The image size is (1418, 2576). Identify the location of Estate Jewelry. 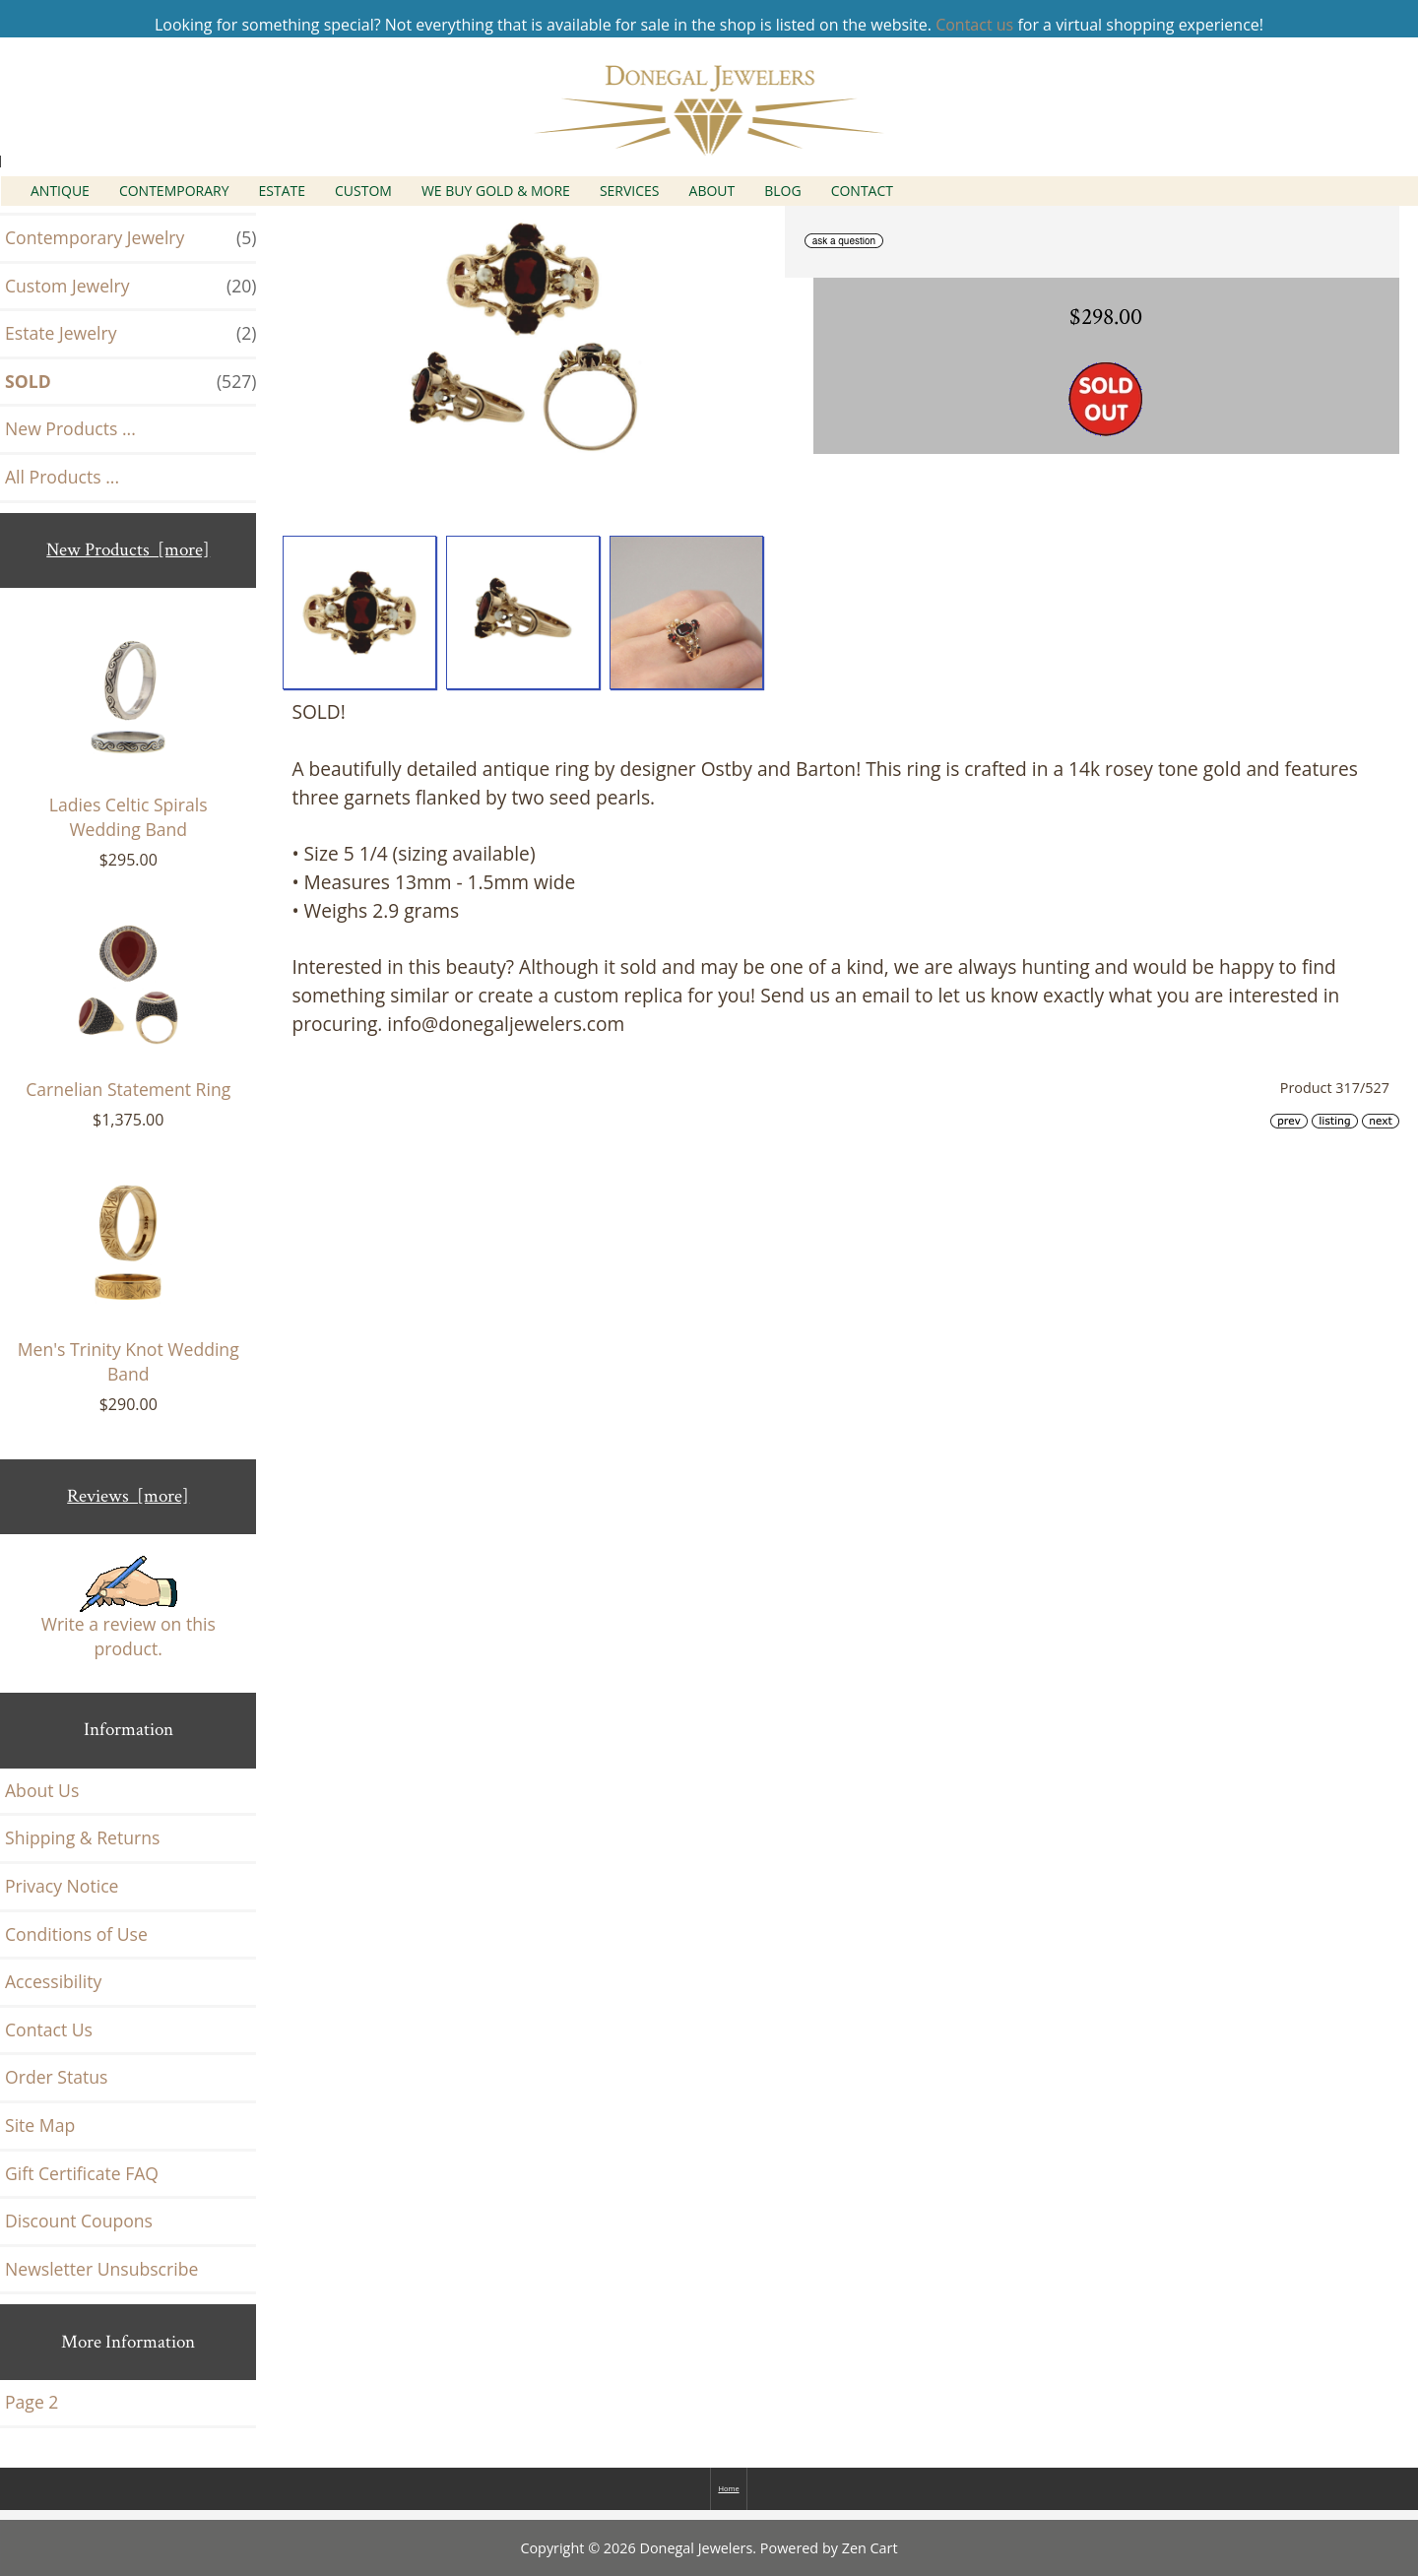
(130, 334).